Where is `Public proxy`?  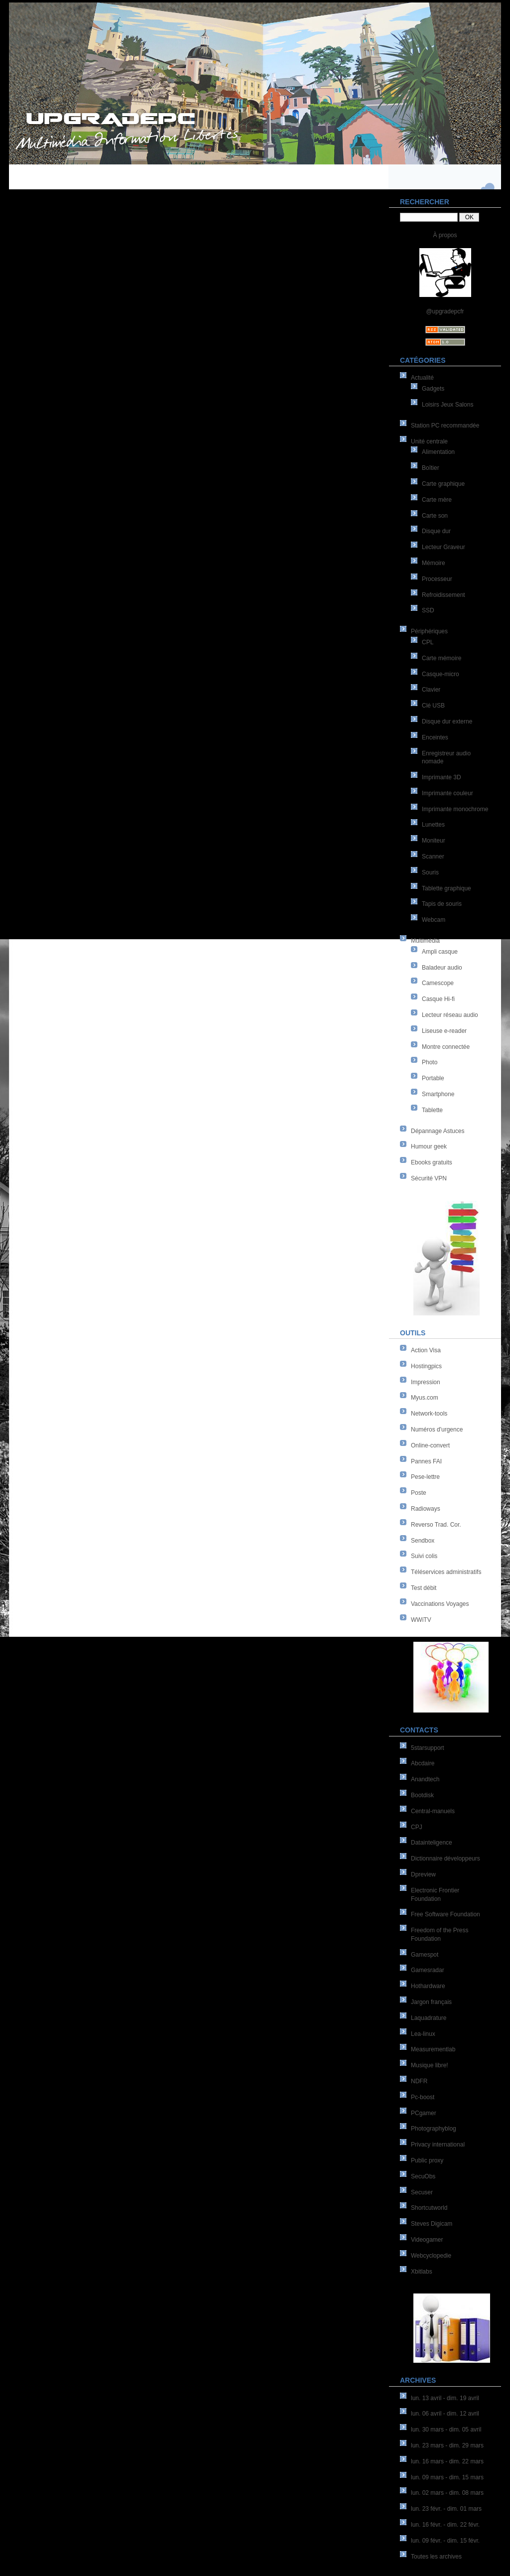 Public proxy is located at coordinates (427, 2160).